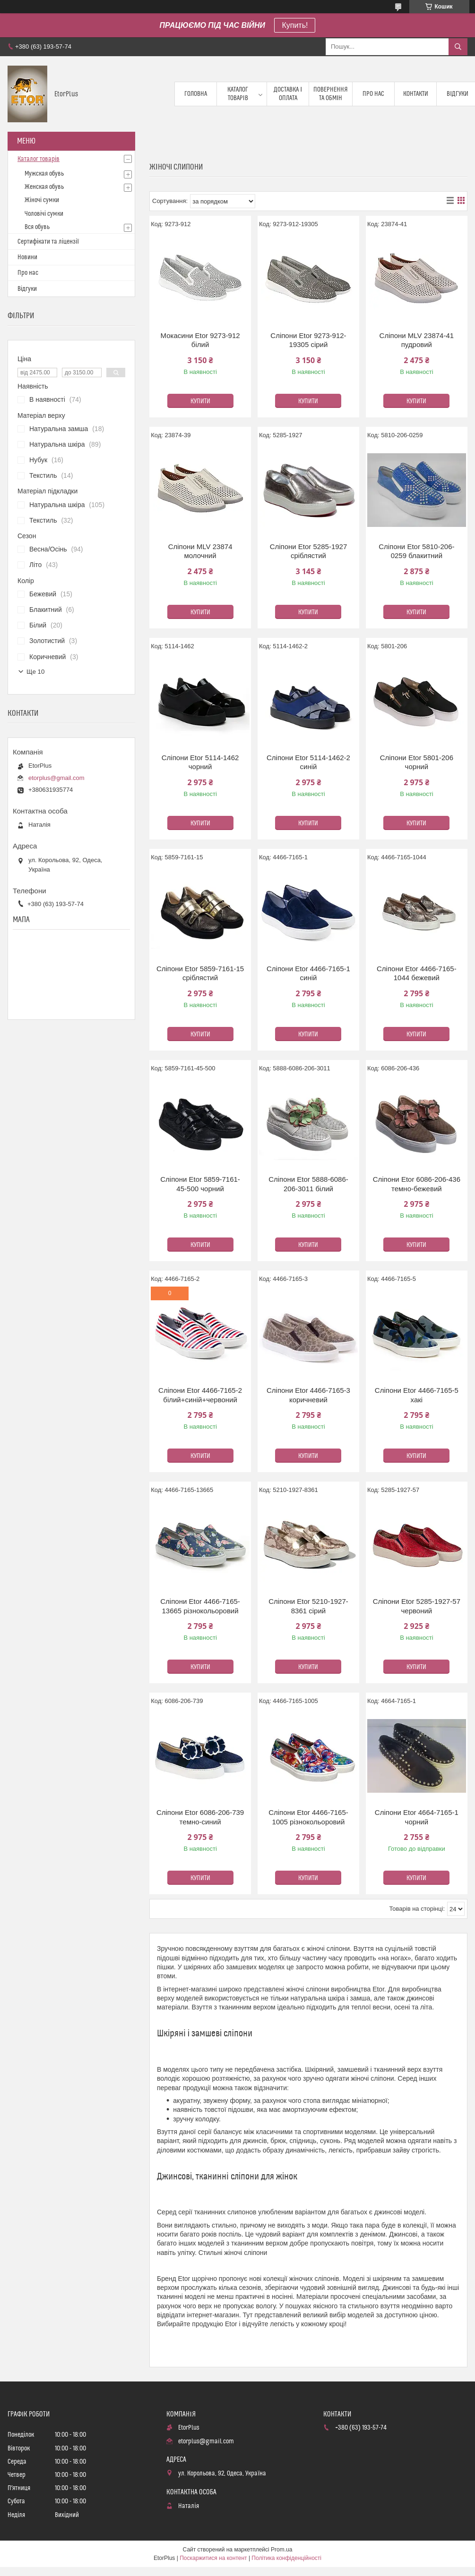  Describe the element at coordinates (308, 340) in the screenshot. I see `Сліпони Etor 9273-912-19305 сірий` at that location.